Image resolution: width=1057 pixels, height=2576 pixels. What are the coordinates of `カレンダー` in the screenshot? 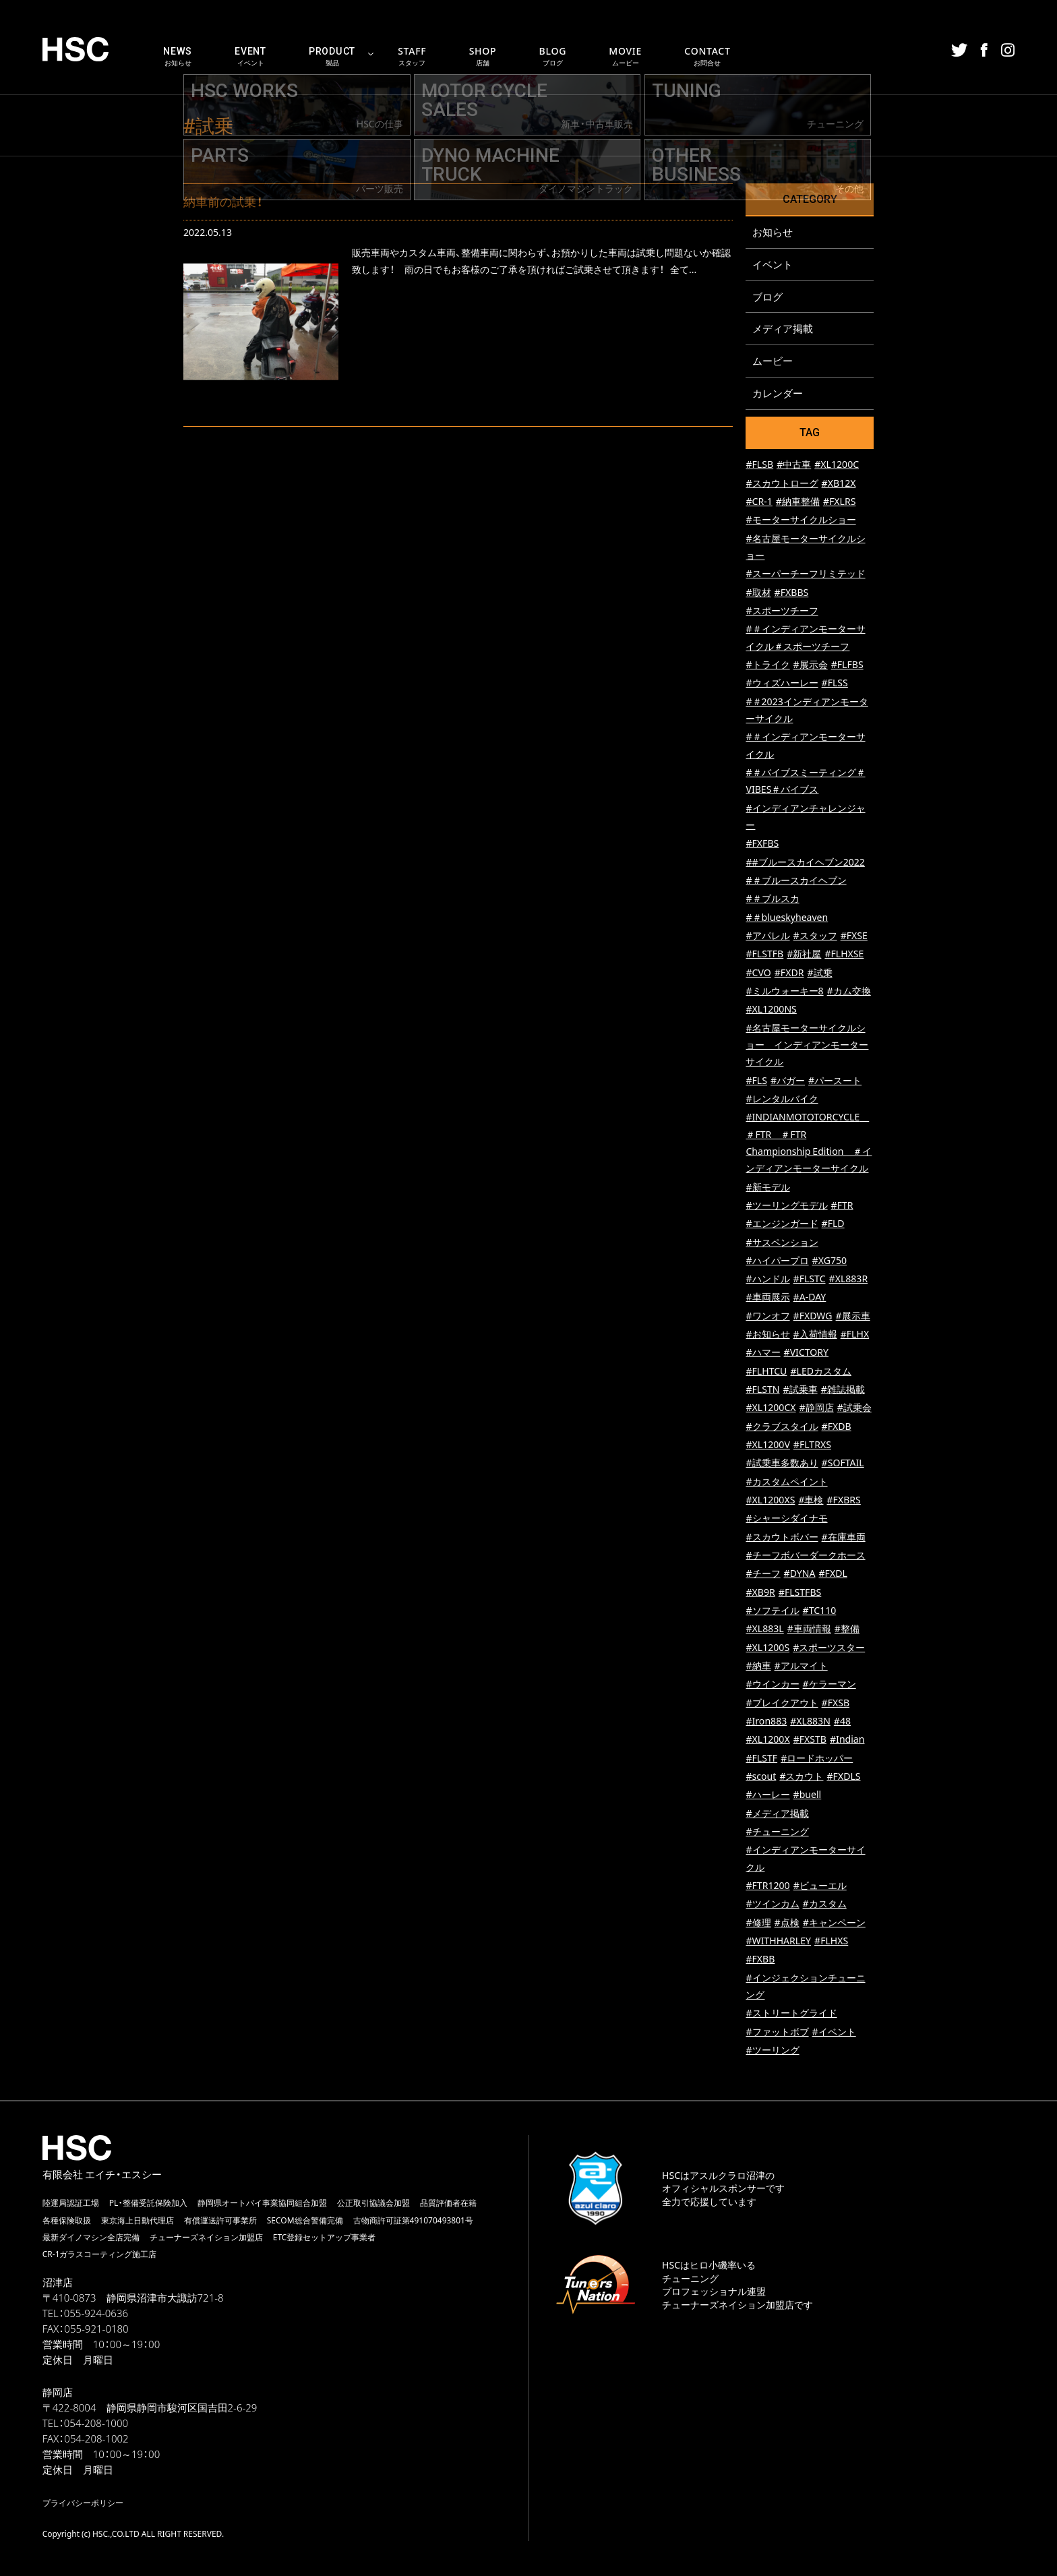 It's located at (777, 393).